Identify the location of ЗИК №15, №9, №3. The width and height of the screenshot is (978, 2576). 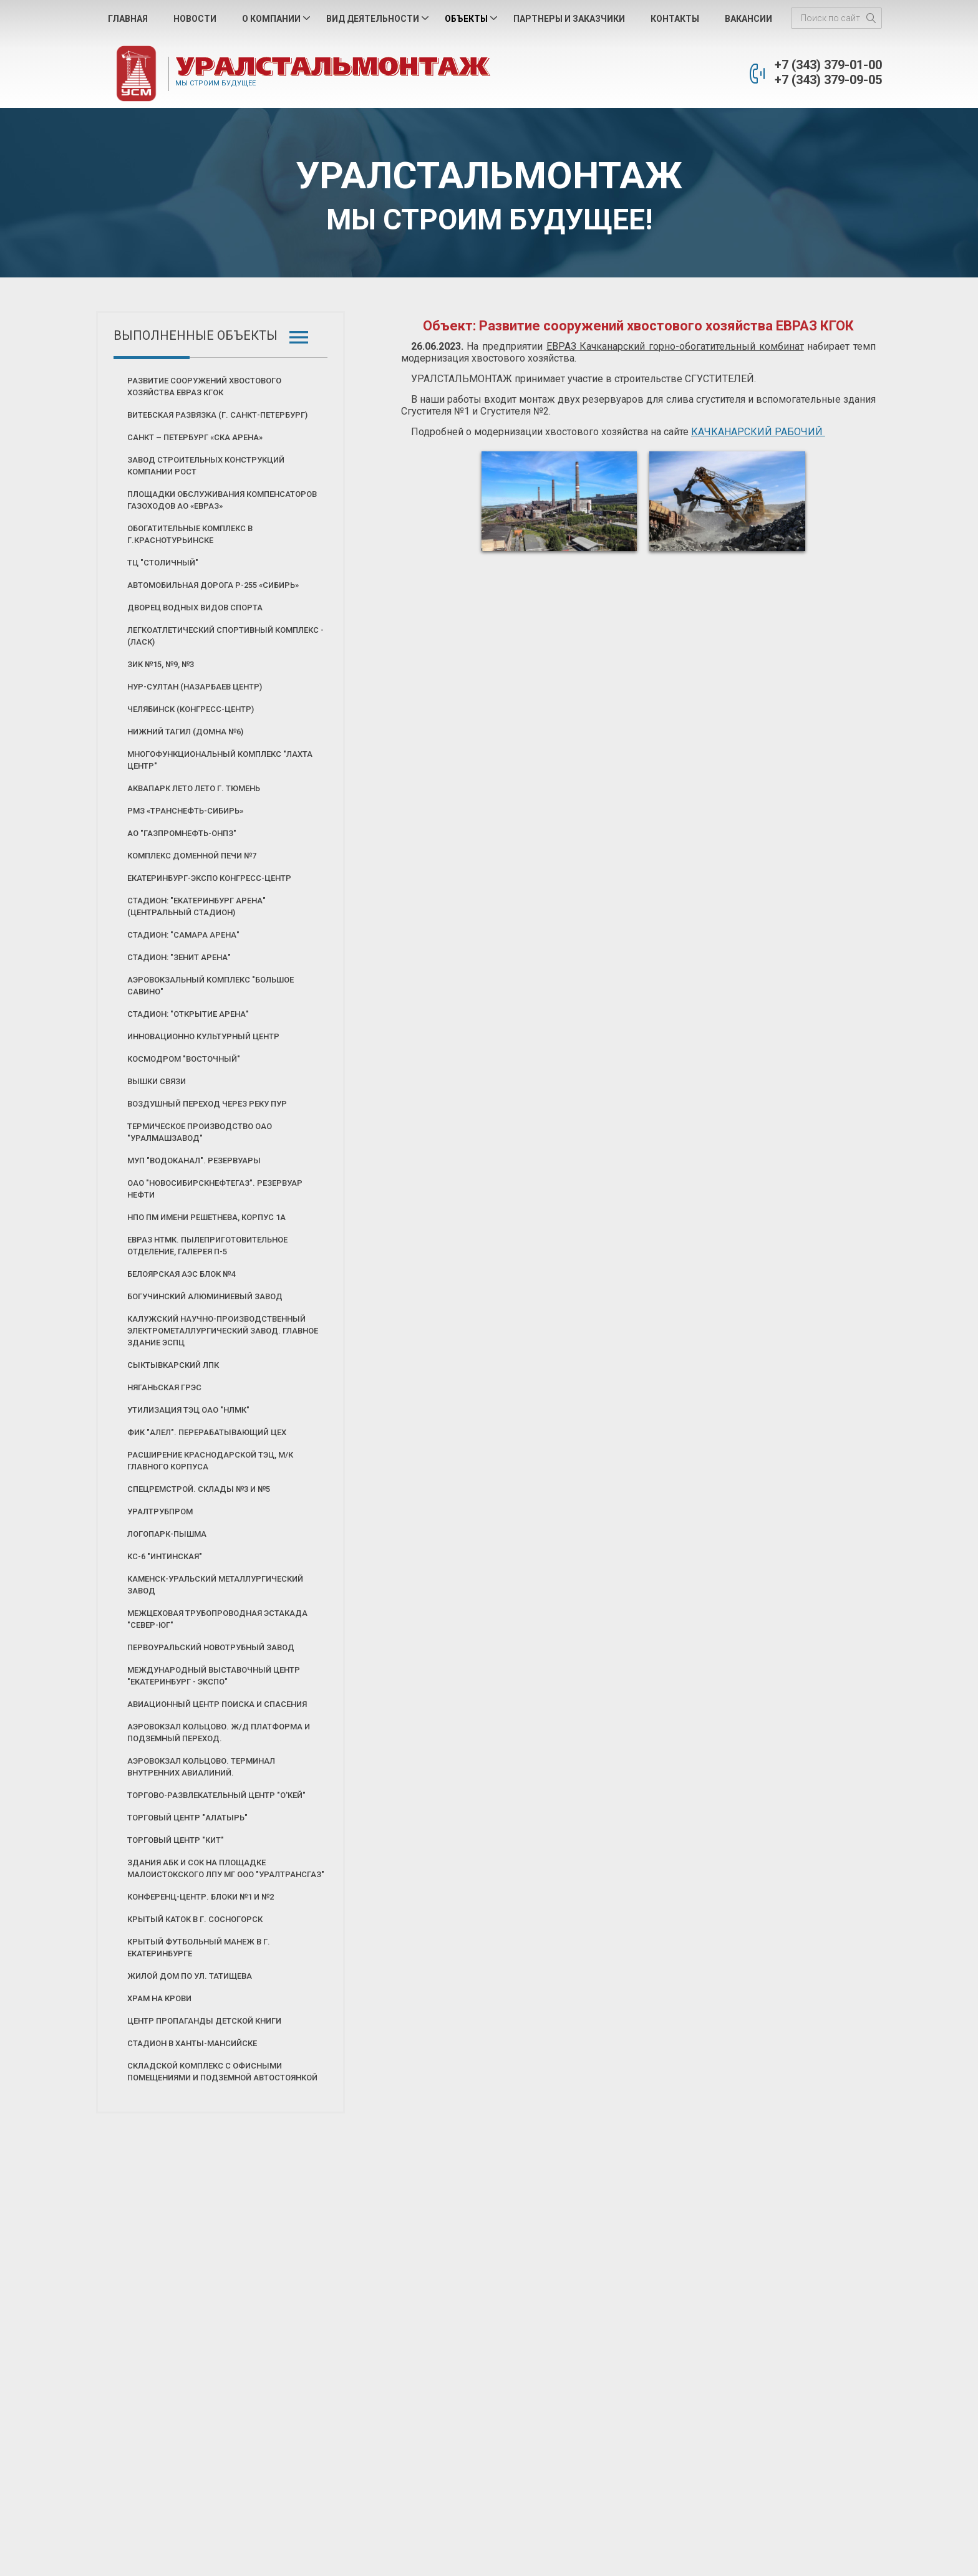
(160, 664).